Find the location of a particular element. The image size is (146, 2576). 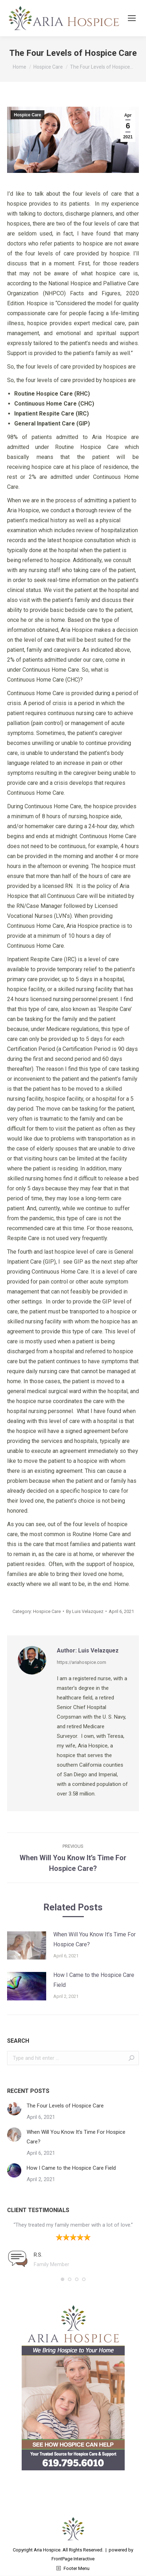

[Mobile menu icon] is located at coordinates (132, 18).